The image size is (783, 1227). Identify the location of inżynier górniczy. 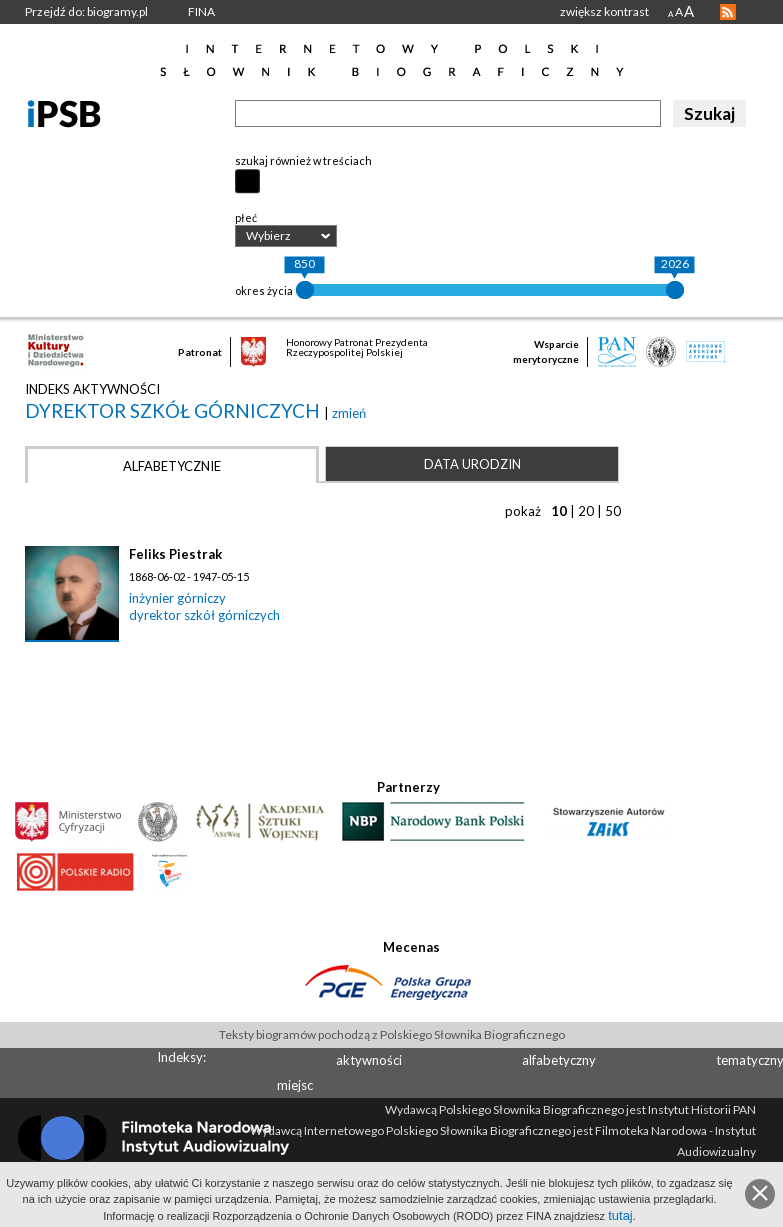
(177, 598).